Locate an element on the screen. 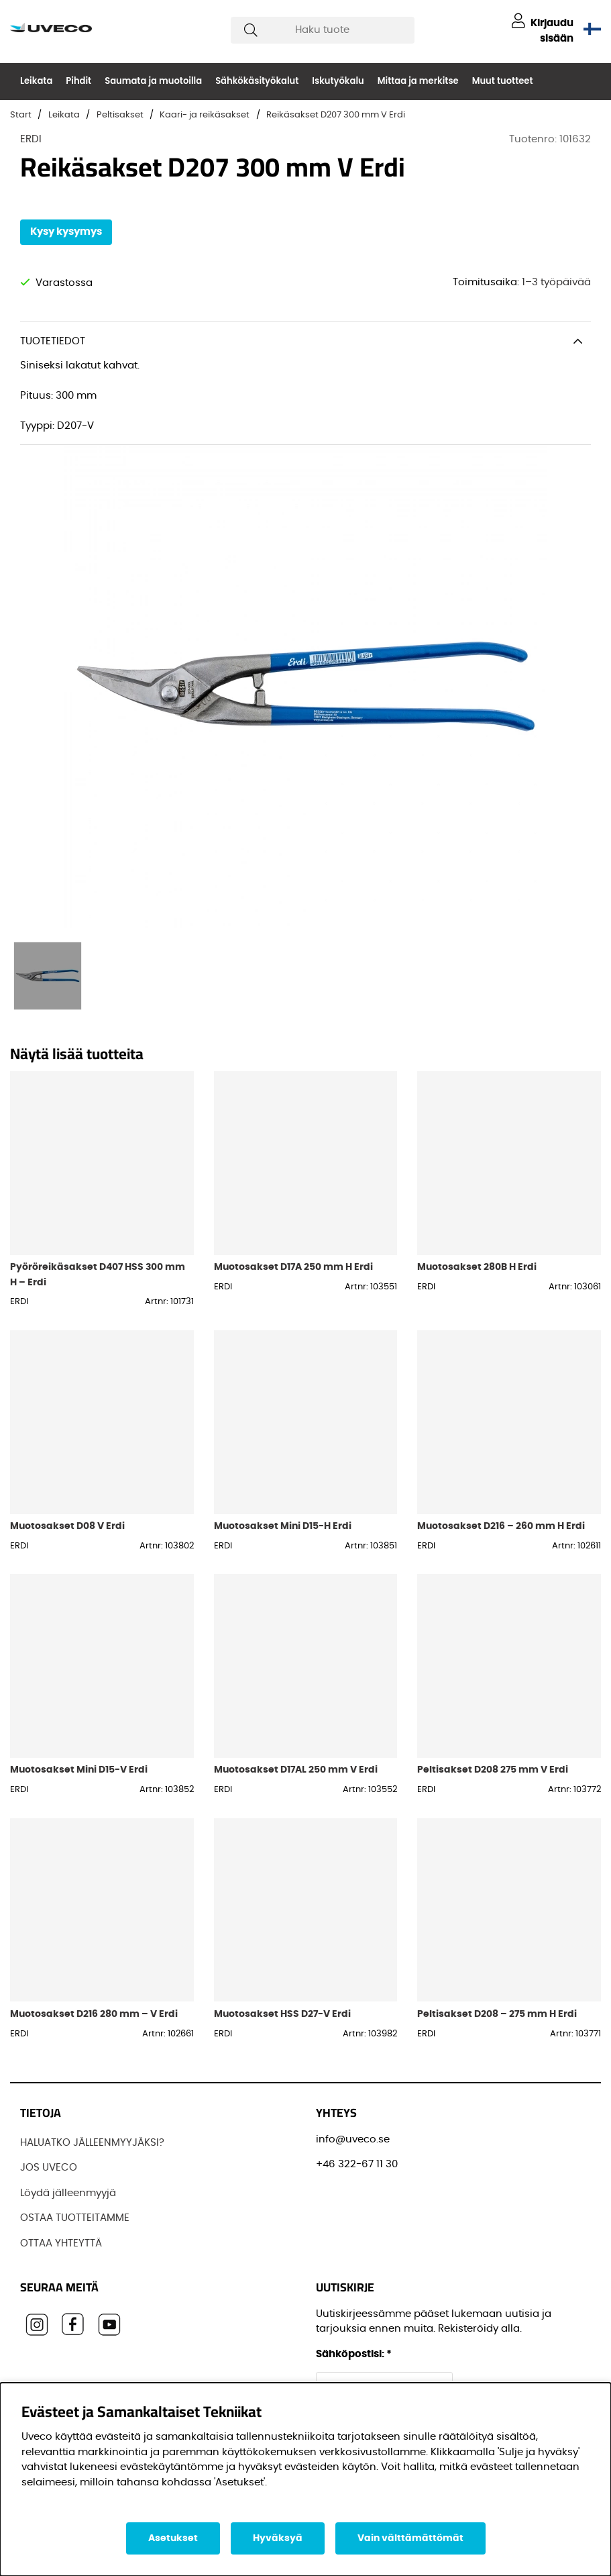  Iskutyökalu is located at coordinates (338, 81).